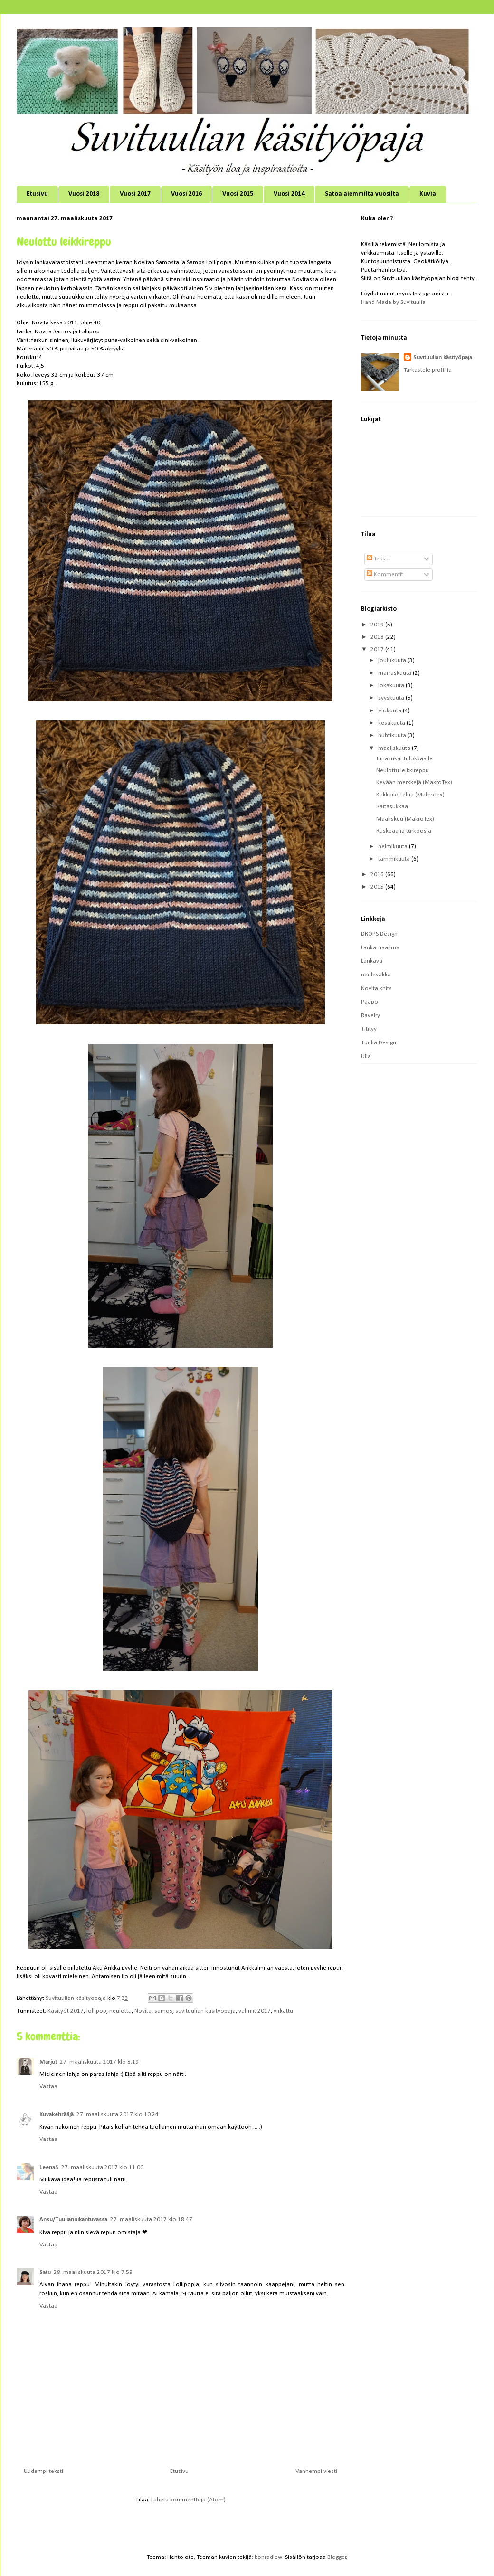 The width and height of the screenshot is (494, 2576). I want to click on 2017, so click(377, 649).